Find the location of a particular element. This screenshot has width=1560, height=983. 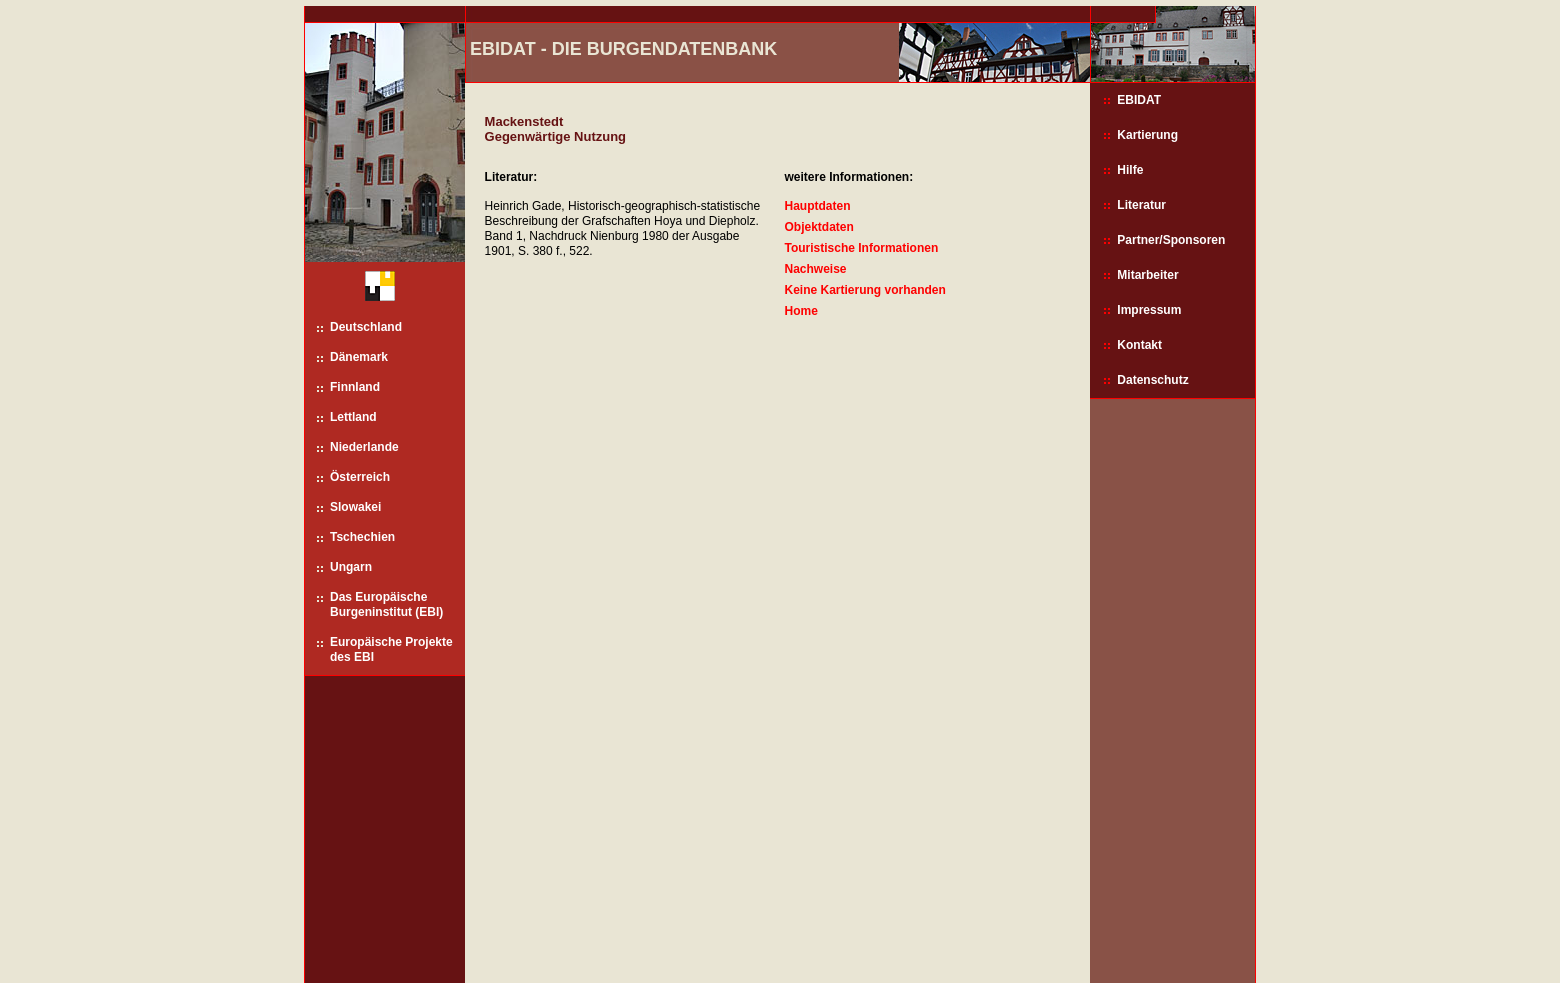

Touristische Informationen is located at coordinates (861, 248).